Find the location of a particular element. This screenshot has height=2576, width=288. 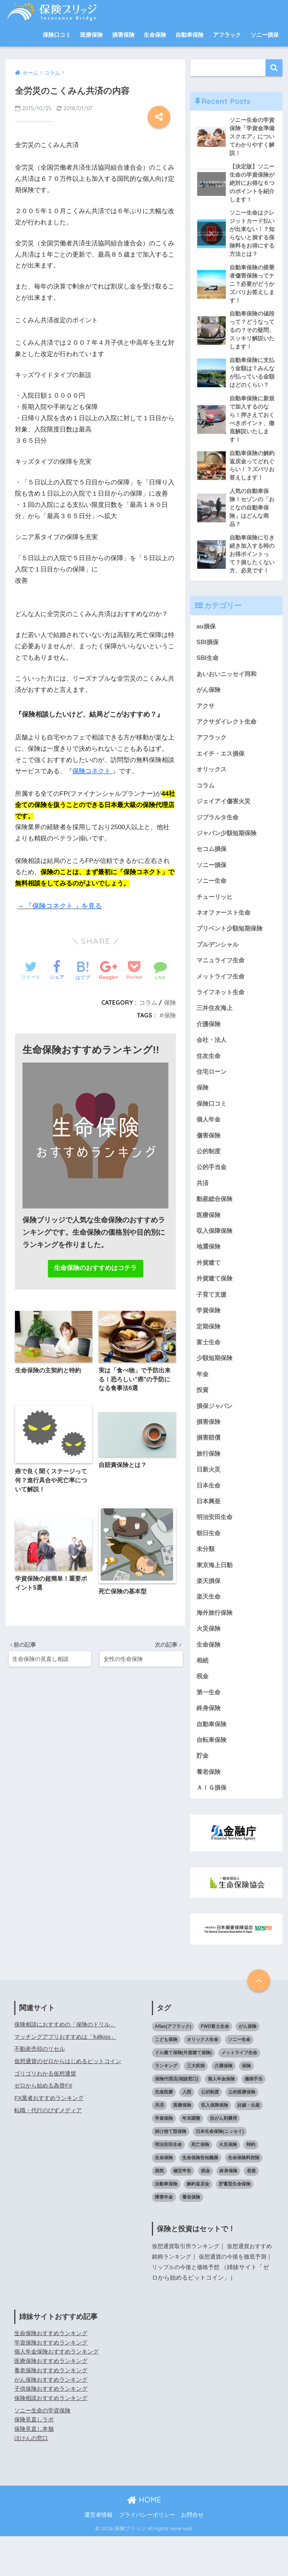

共済 [共済 (3個の項目)] is located at coordinates (159, 2145).